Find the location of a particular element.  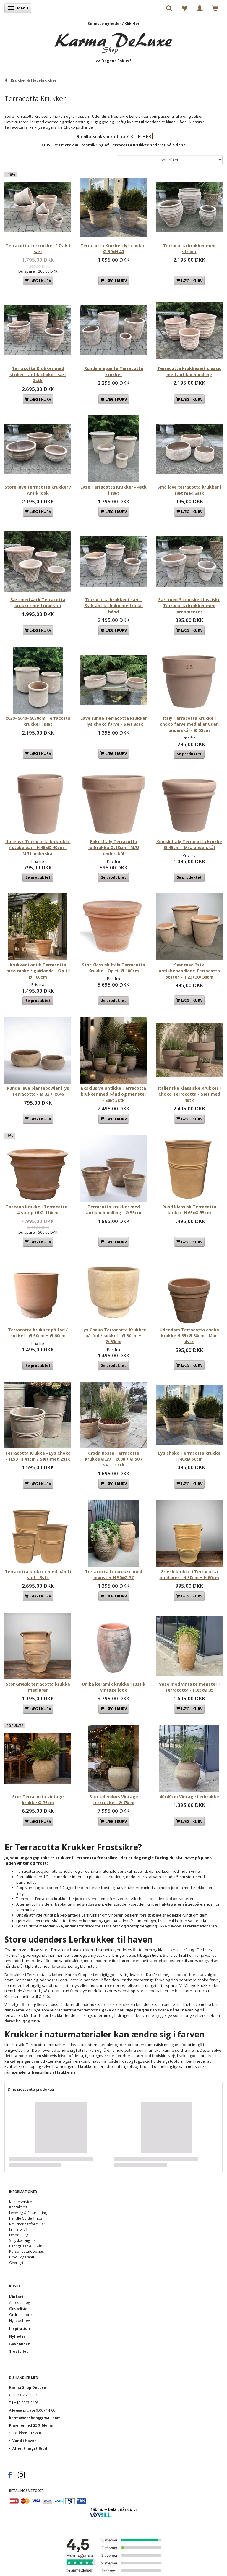

Lys choko Terracotta krukke H.40xØ.50cm is located at coordinates (189, 1456).